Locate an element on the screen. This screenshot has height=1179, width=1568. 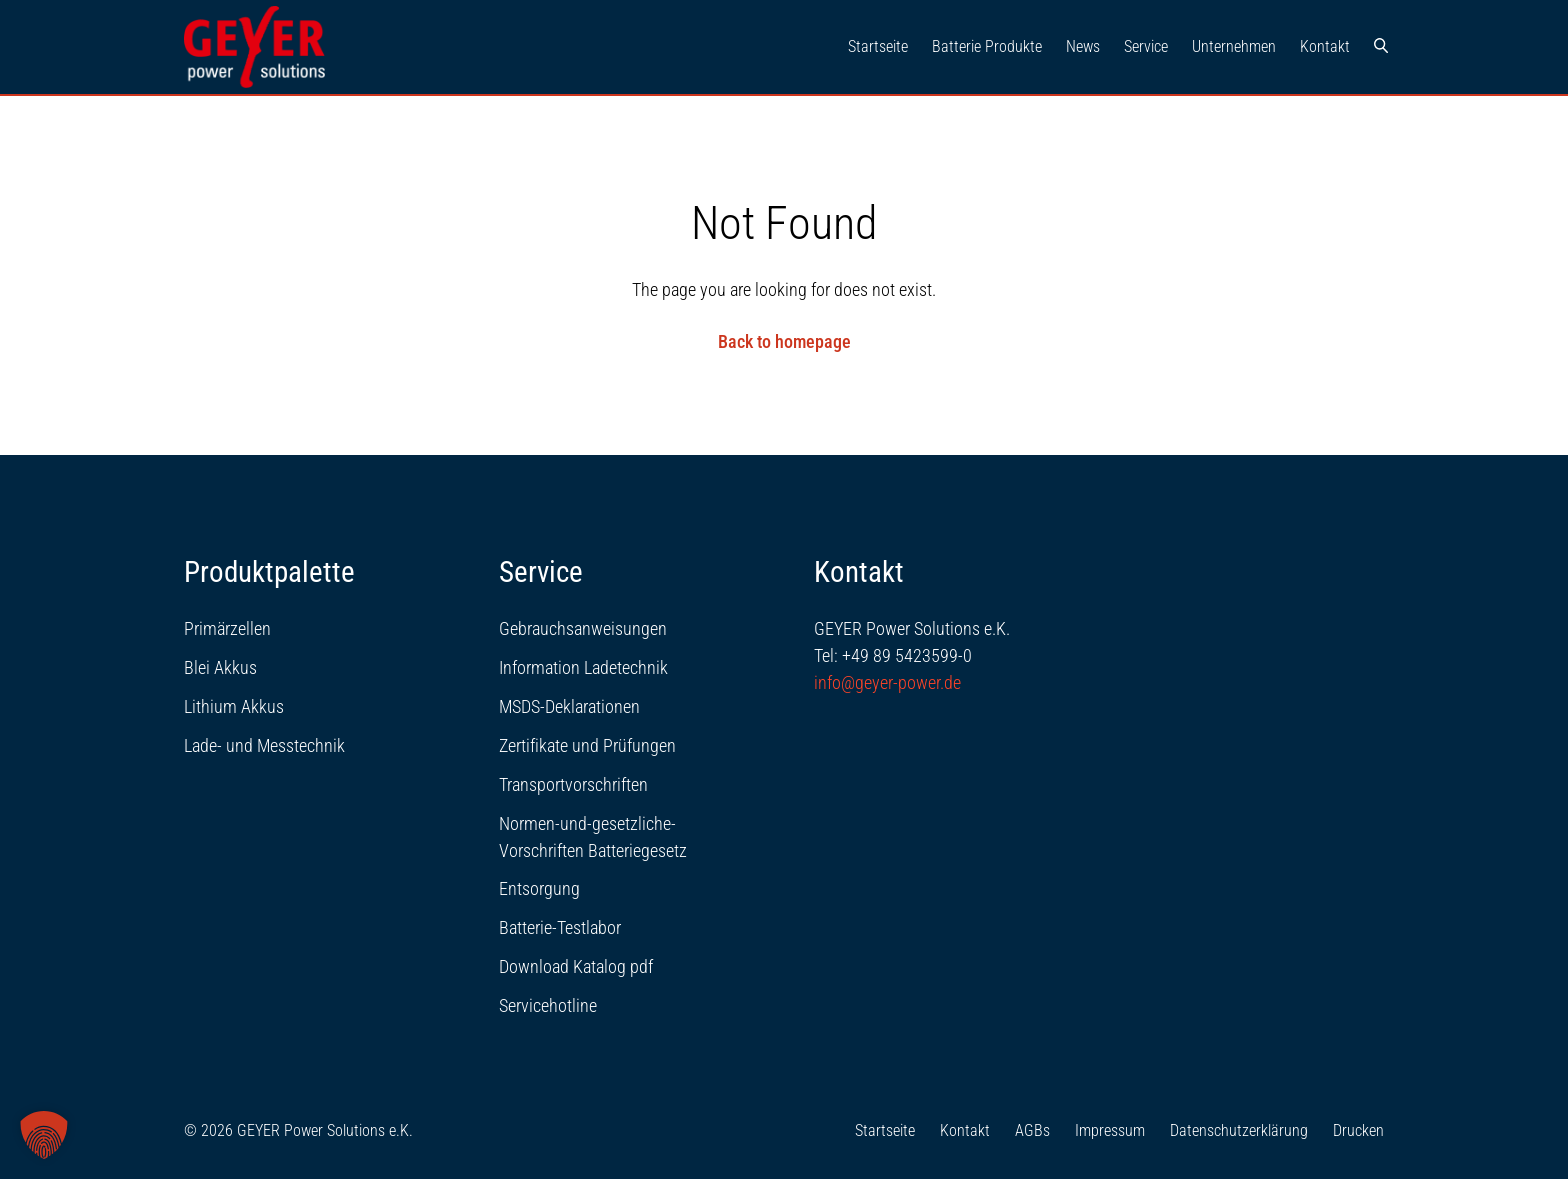
AGBs is located at coordinates (1032, 1130).